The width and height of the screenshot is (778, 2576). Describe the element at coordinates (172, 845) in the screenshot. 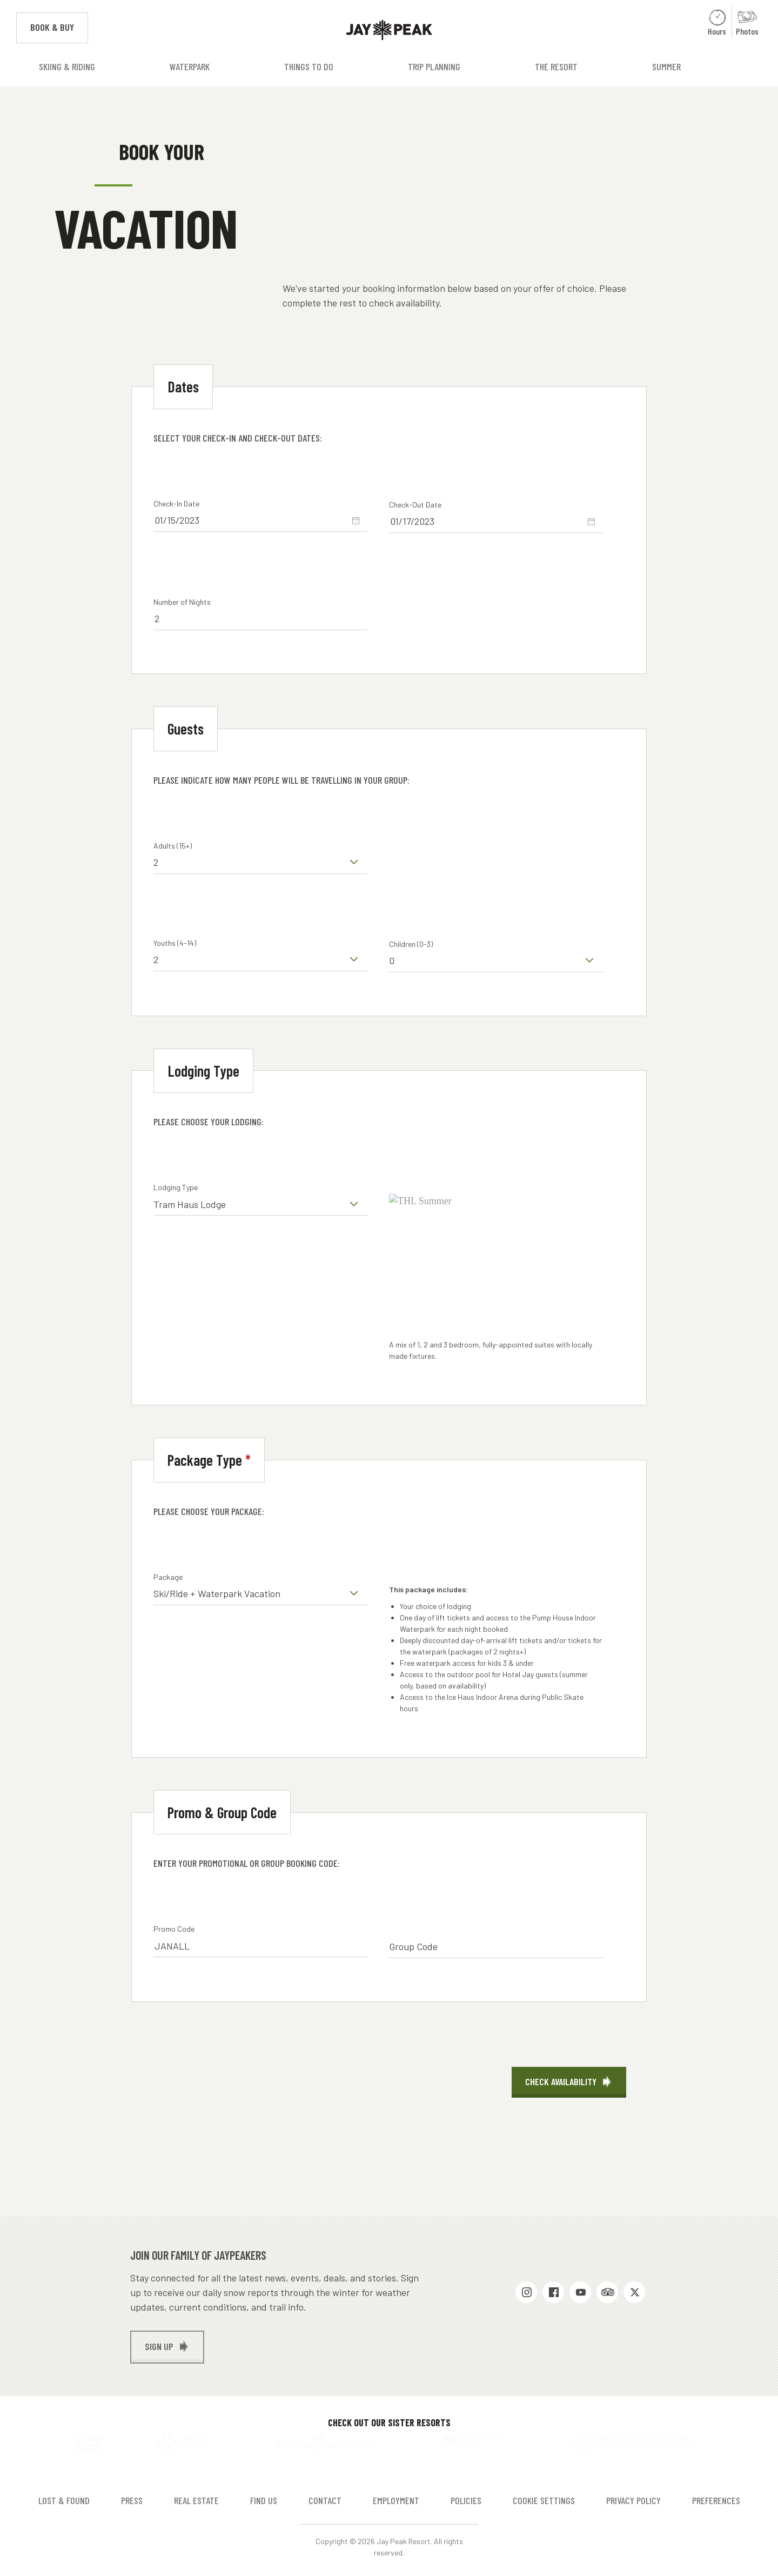

I see `Adults (15+)` at that location.